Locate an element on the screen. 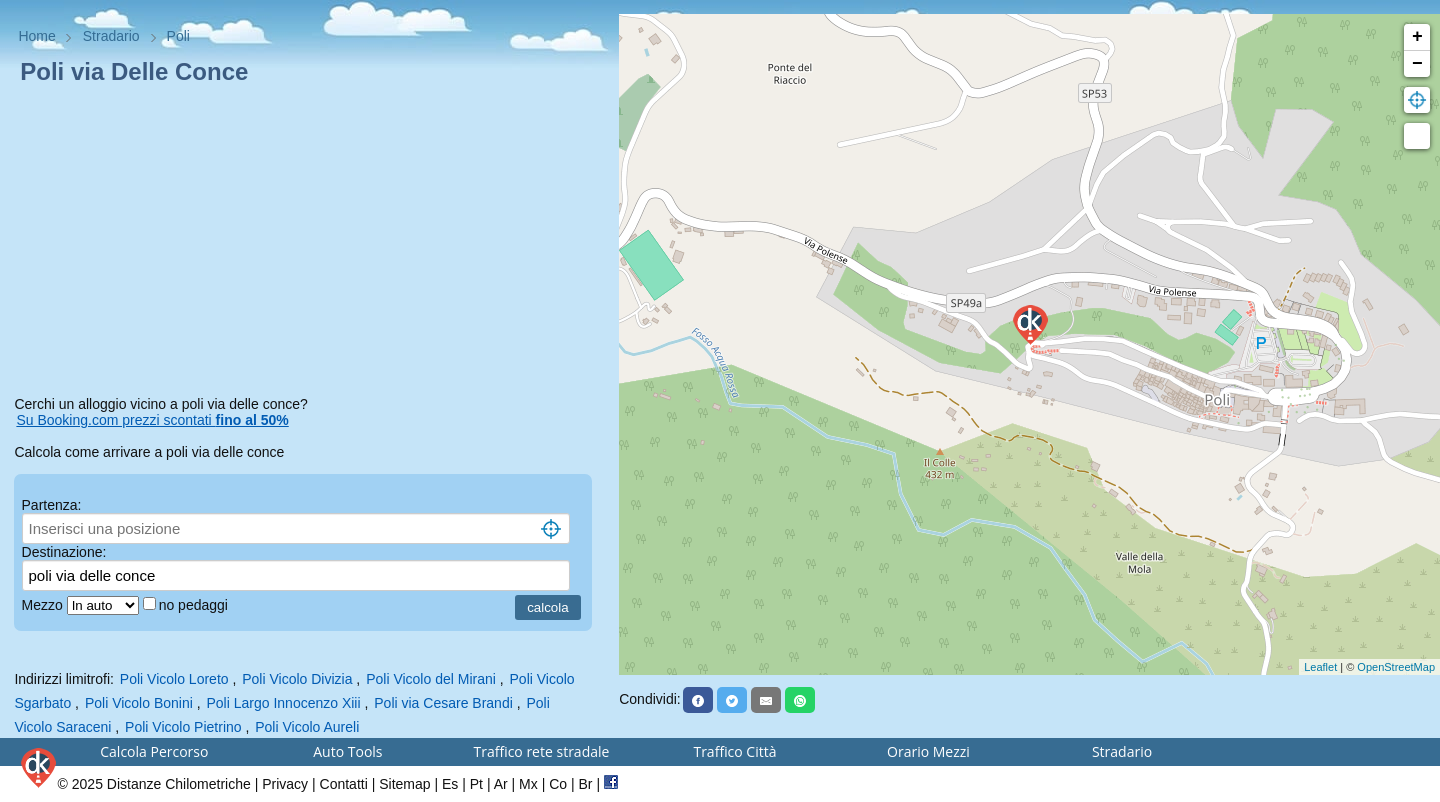  Sitemap is located at coordinates (404, 784).